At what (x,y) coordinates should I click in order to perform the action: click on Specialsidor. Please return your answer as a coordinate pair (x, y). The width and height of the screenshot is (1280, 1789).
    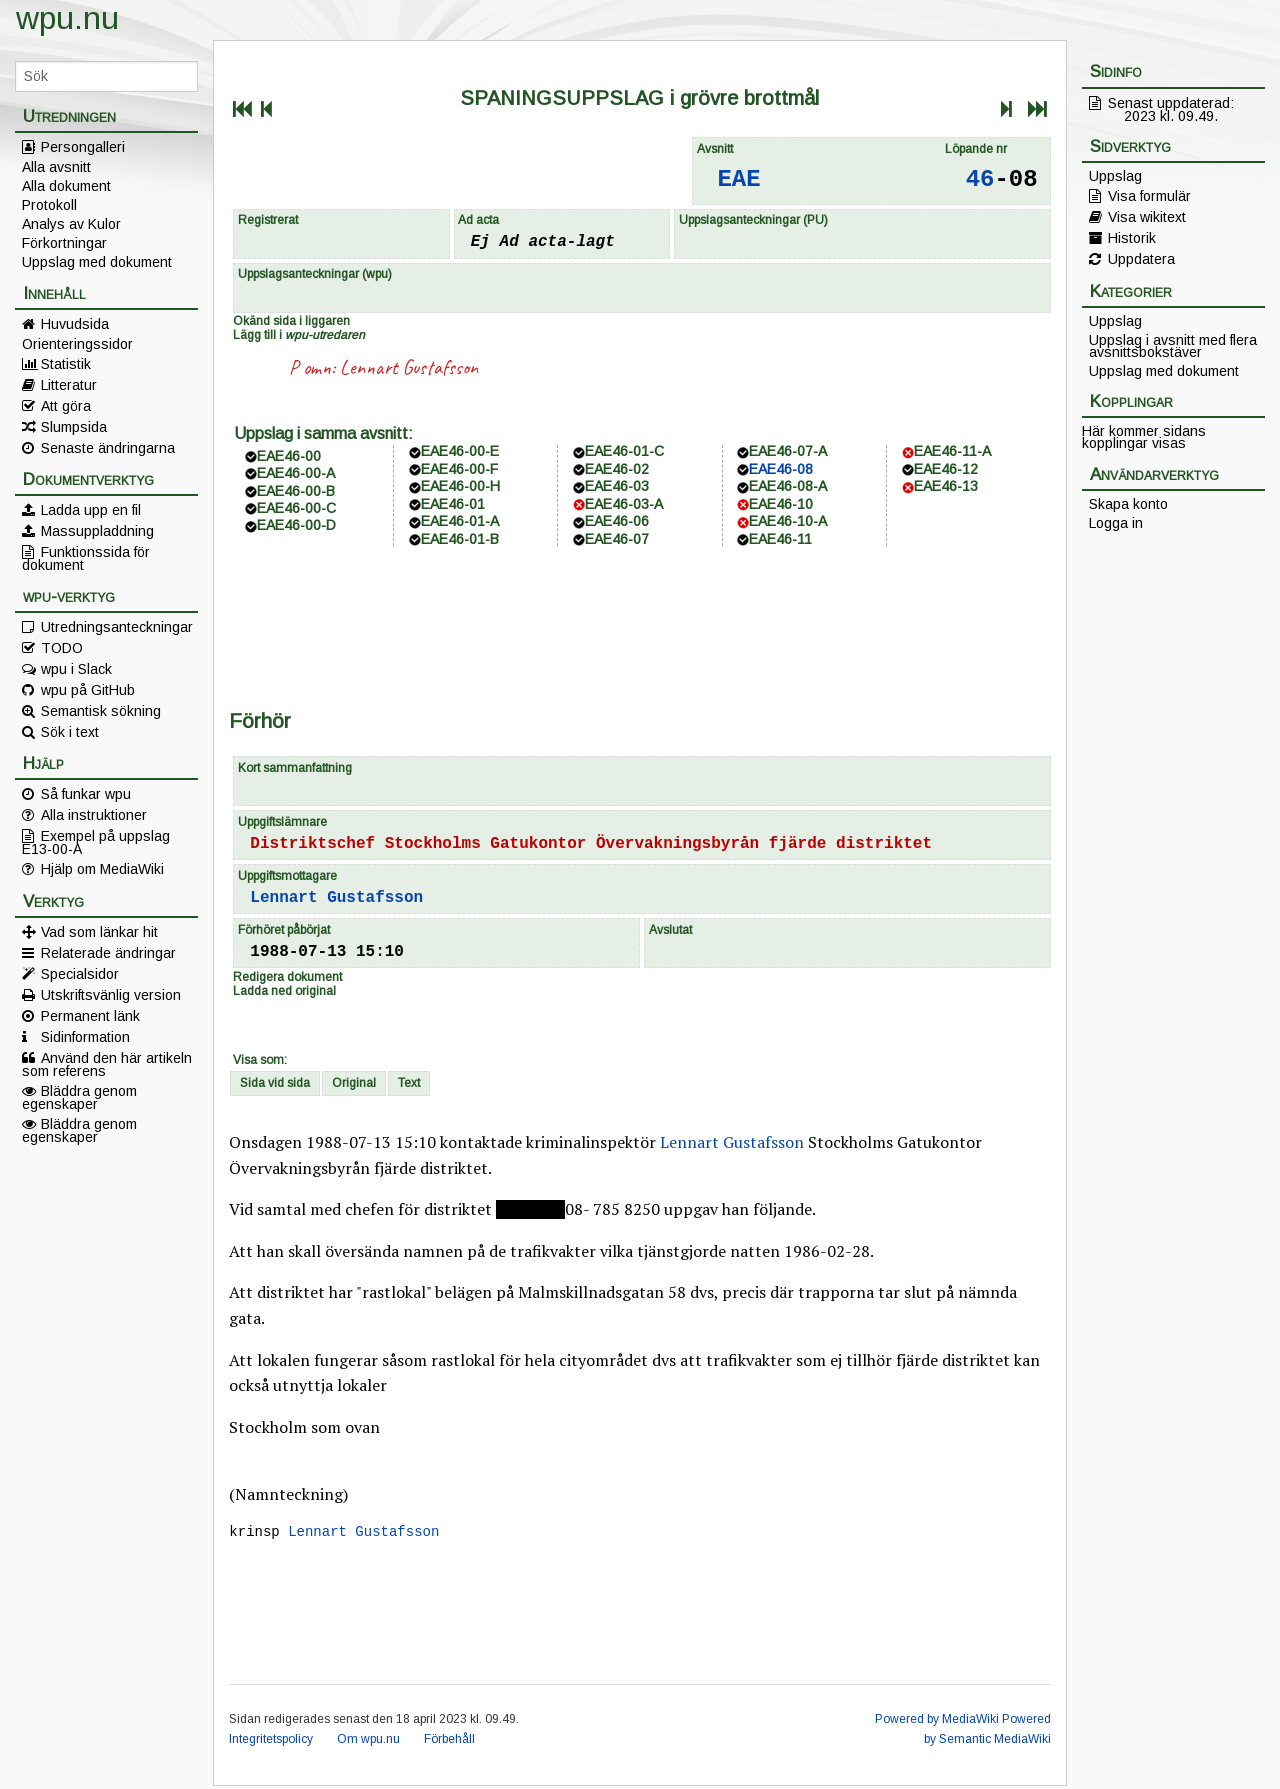
    Looking at the image, I should click on (80, 974).